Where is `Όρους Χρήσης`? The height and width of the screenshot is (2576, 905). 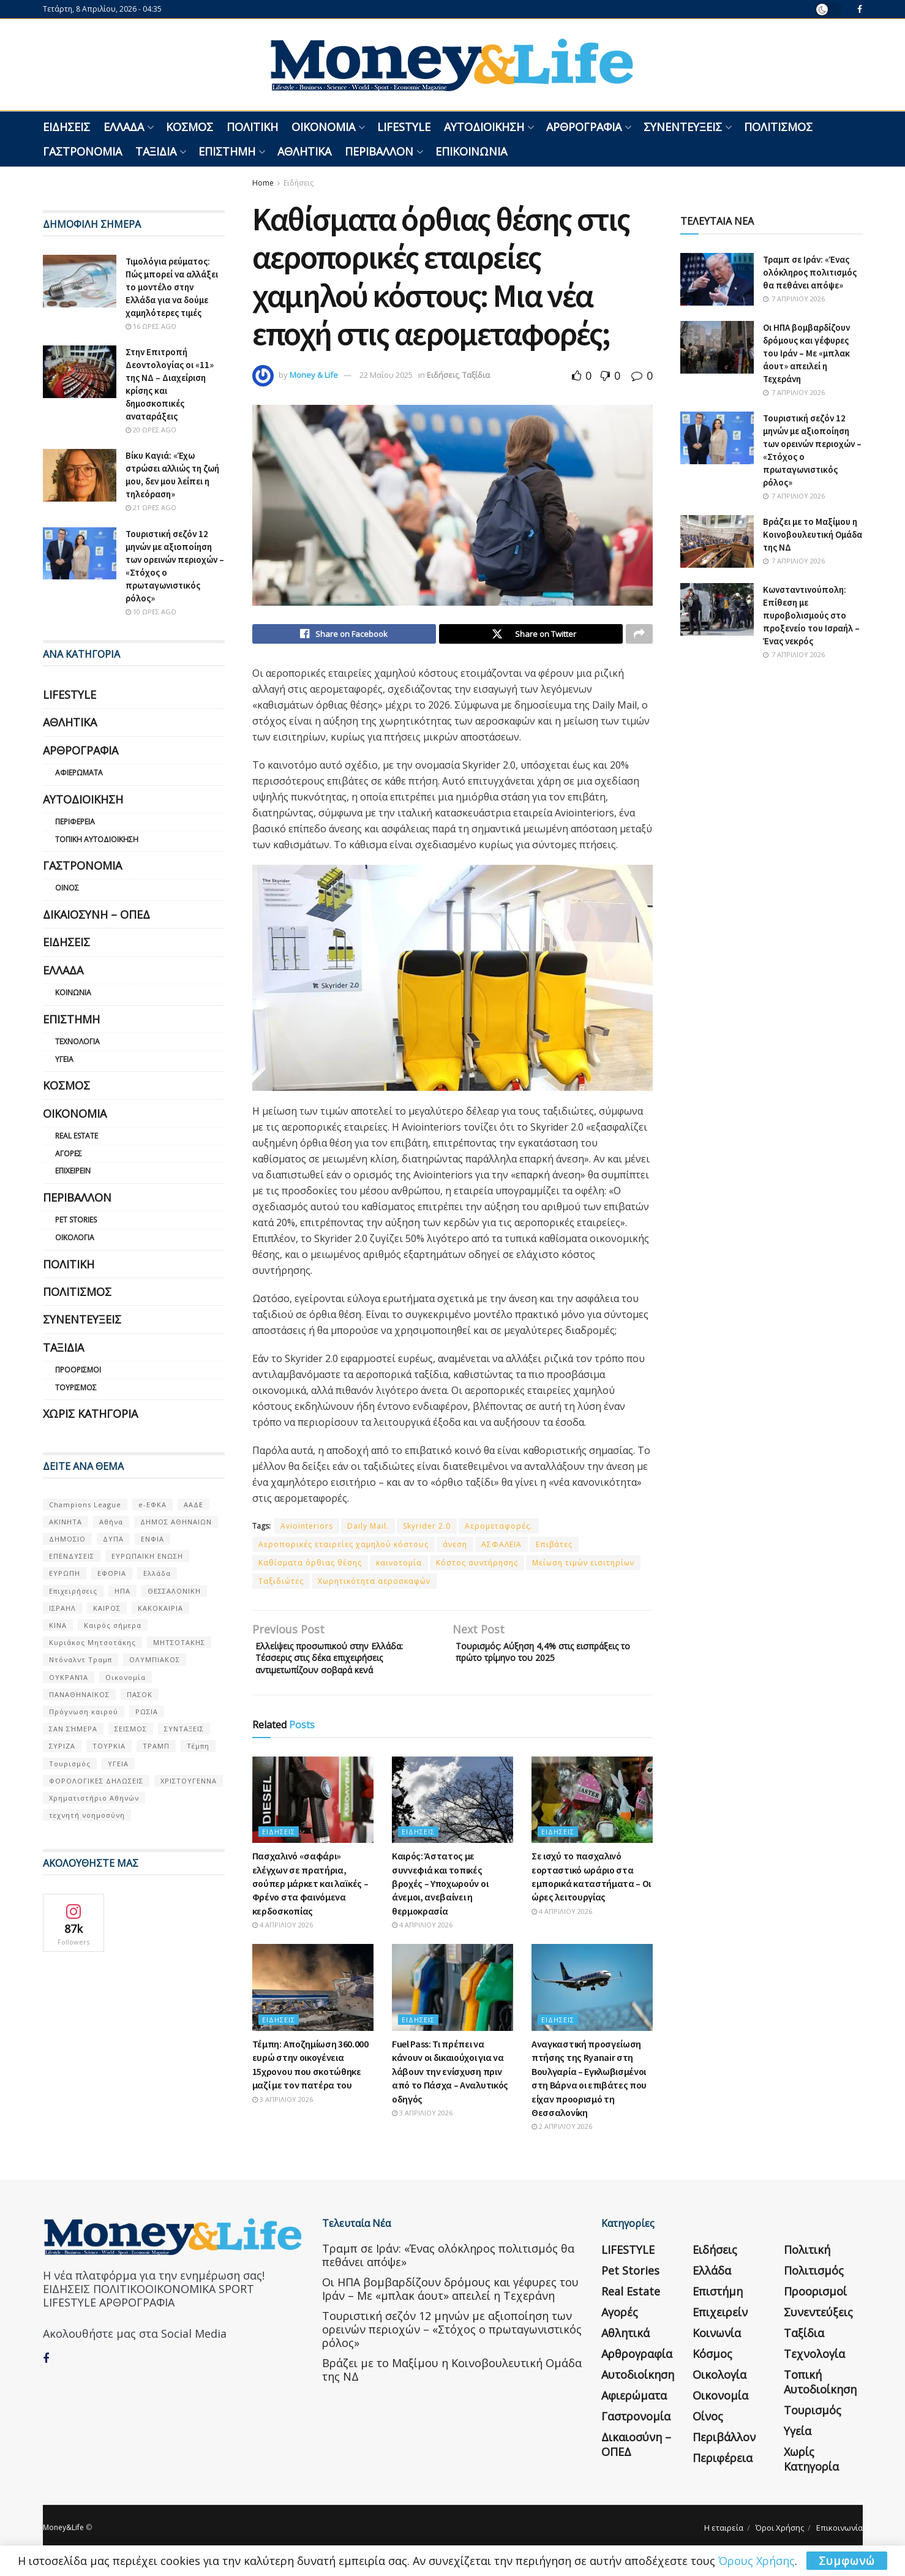 Όρους Χρήσης is located at coordinates (756, 2560).